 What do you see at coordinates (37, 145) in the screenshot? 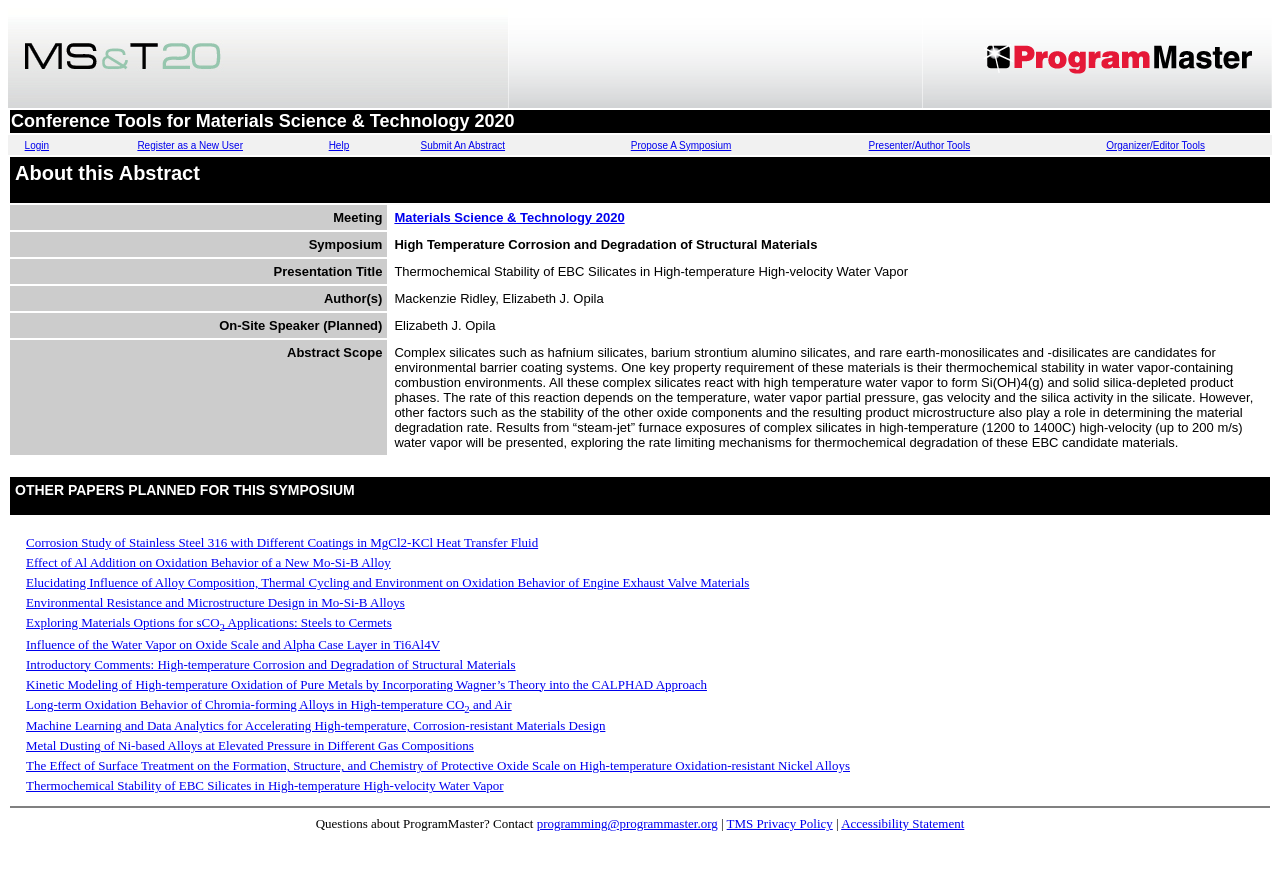
I see `Login` at bounding box center [37, 145].